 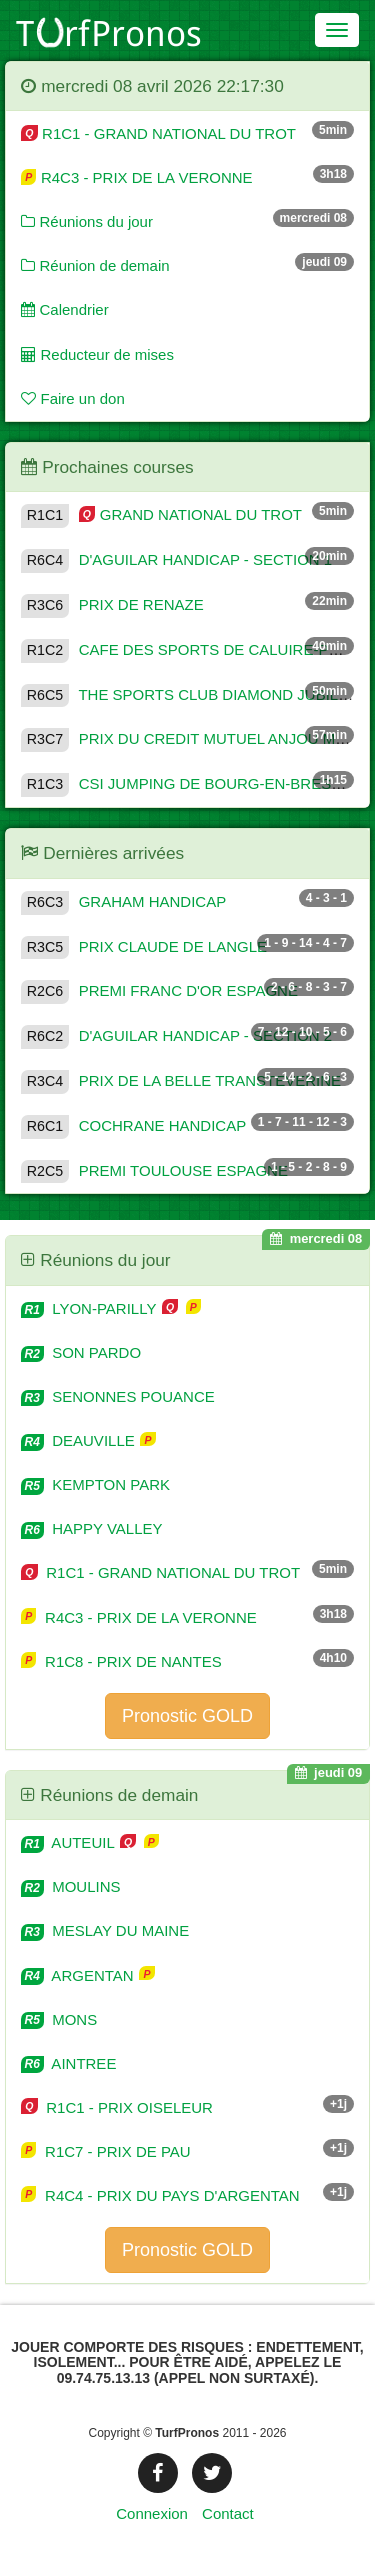 I want to click on PRIX CLAUDE DE LANGLE, so click(x=144, y=946).